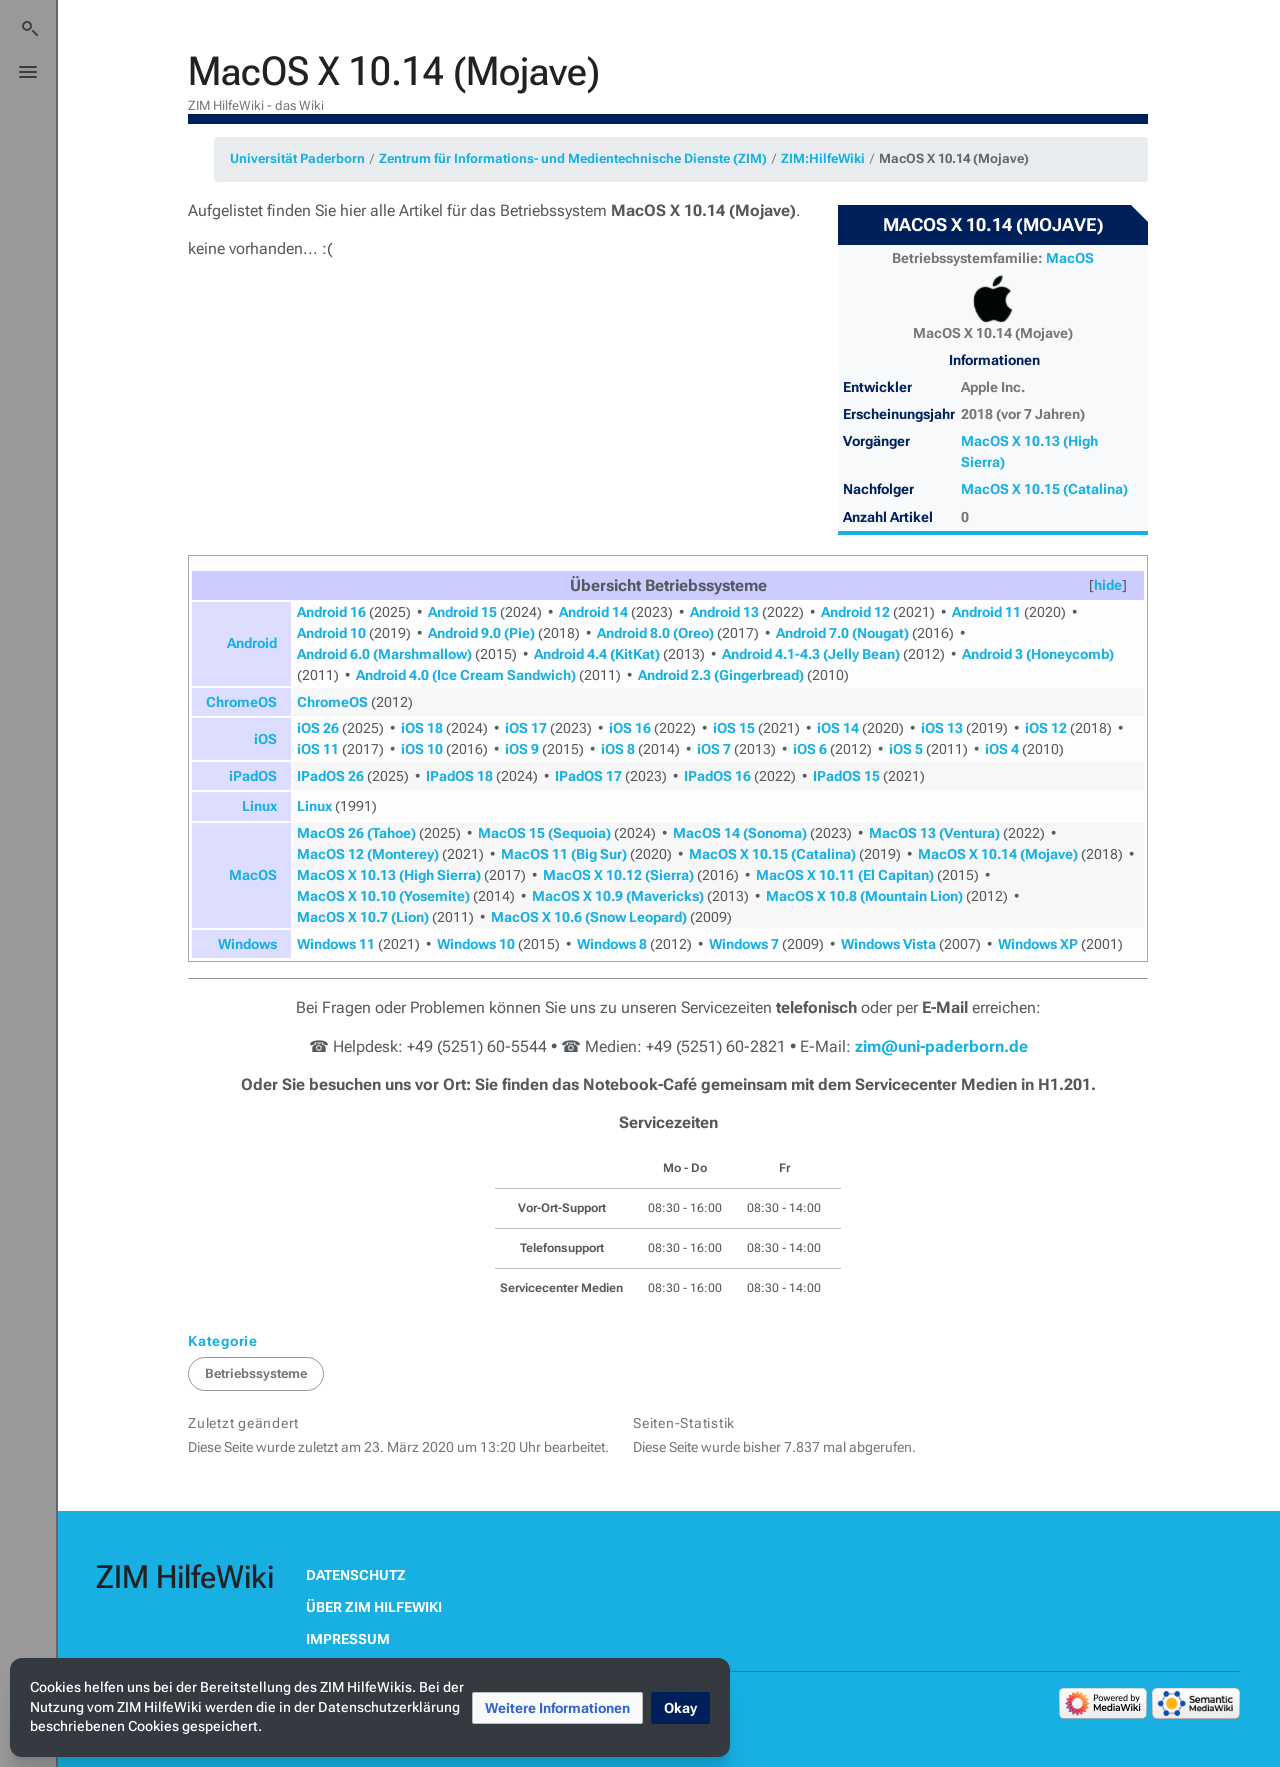 The image size is (1280, 1767). What do you see at coordinates (318, 749) in the screenshot?
I see `iOS 11` at bounding box center [318, 749].